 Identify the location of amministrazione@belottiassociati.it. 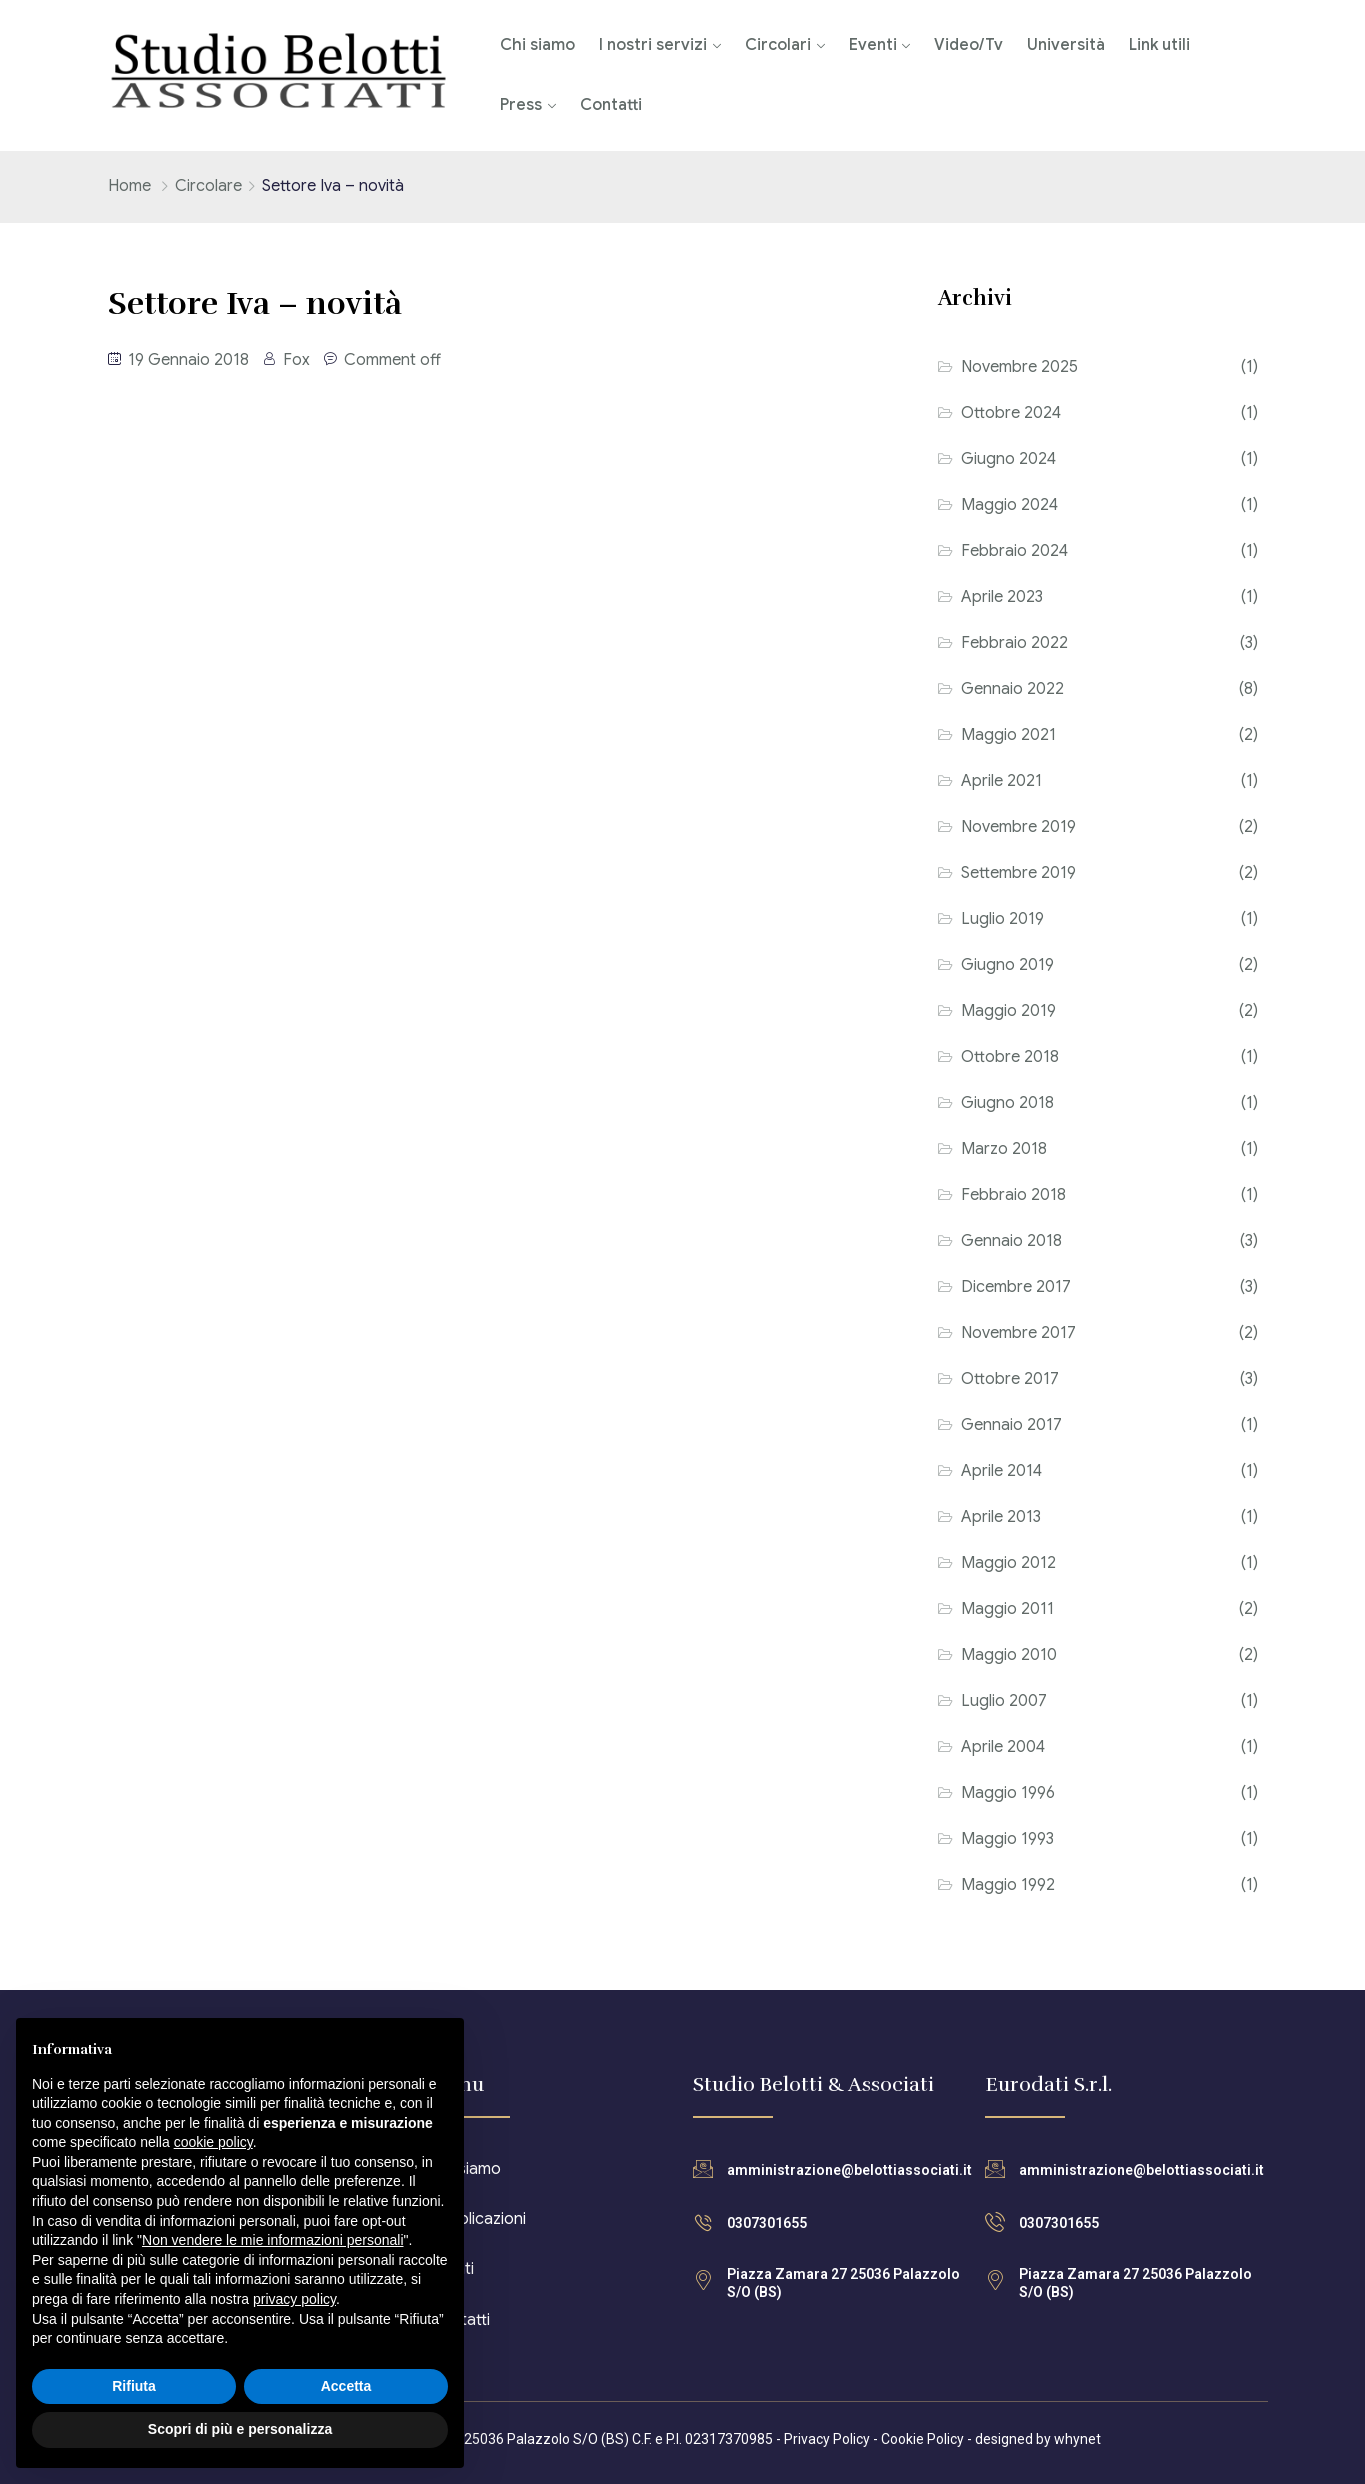
(849, 2170).